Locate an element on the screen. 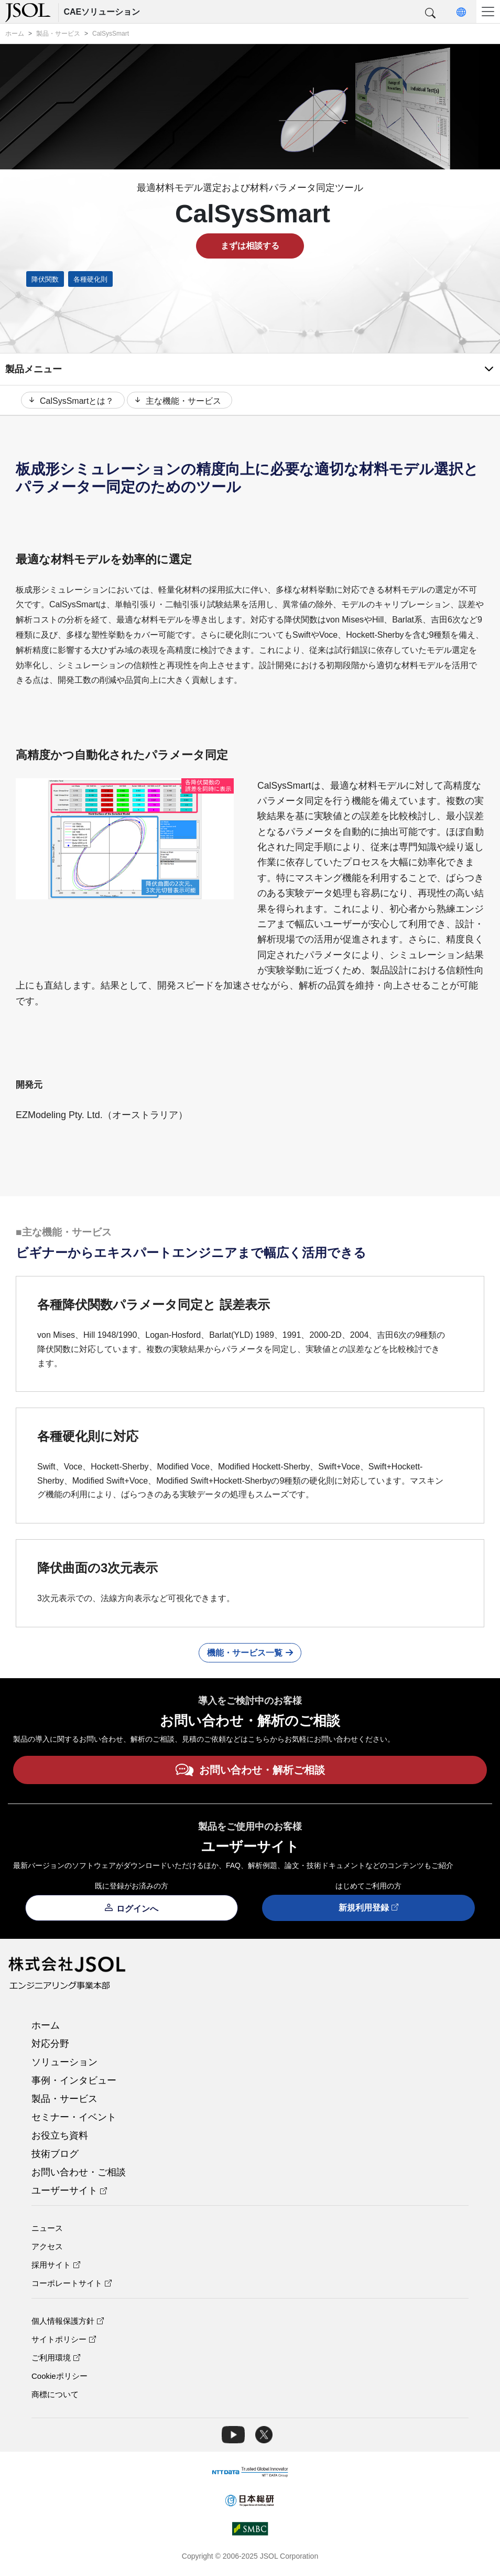  対応分野 is located at coordinates (50, 2045).